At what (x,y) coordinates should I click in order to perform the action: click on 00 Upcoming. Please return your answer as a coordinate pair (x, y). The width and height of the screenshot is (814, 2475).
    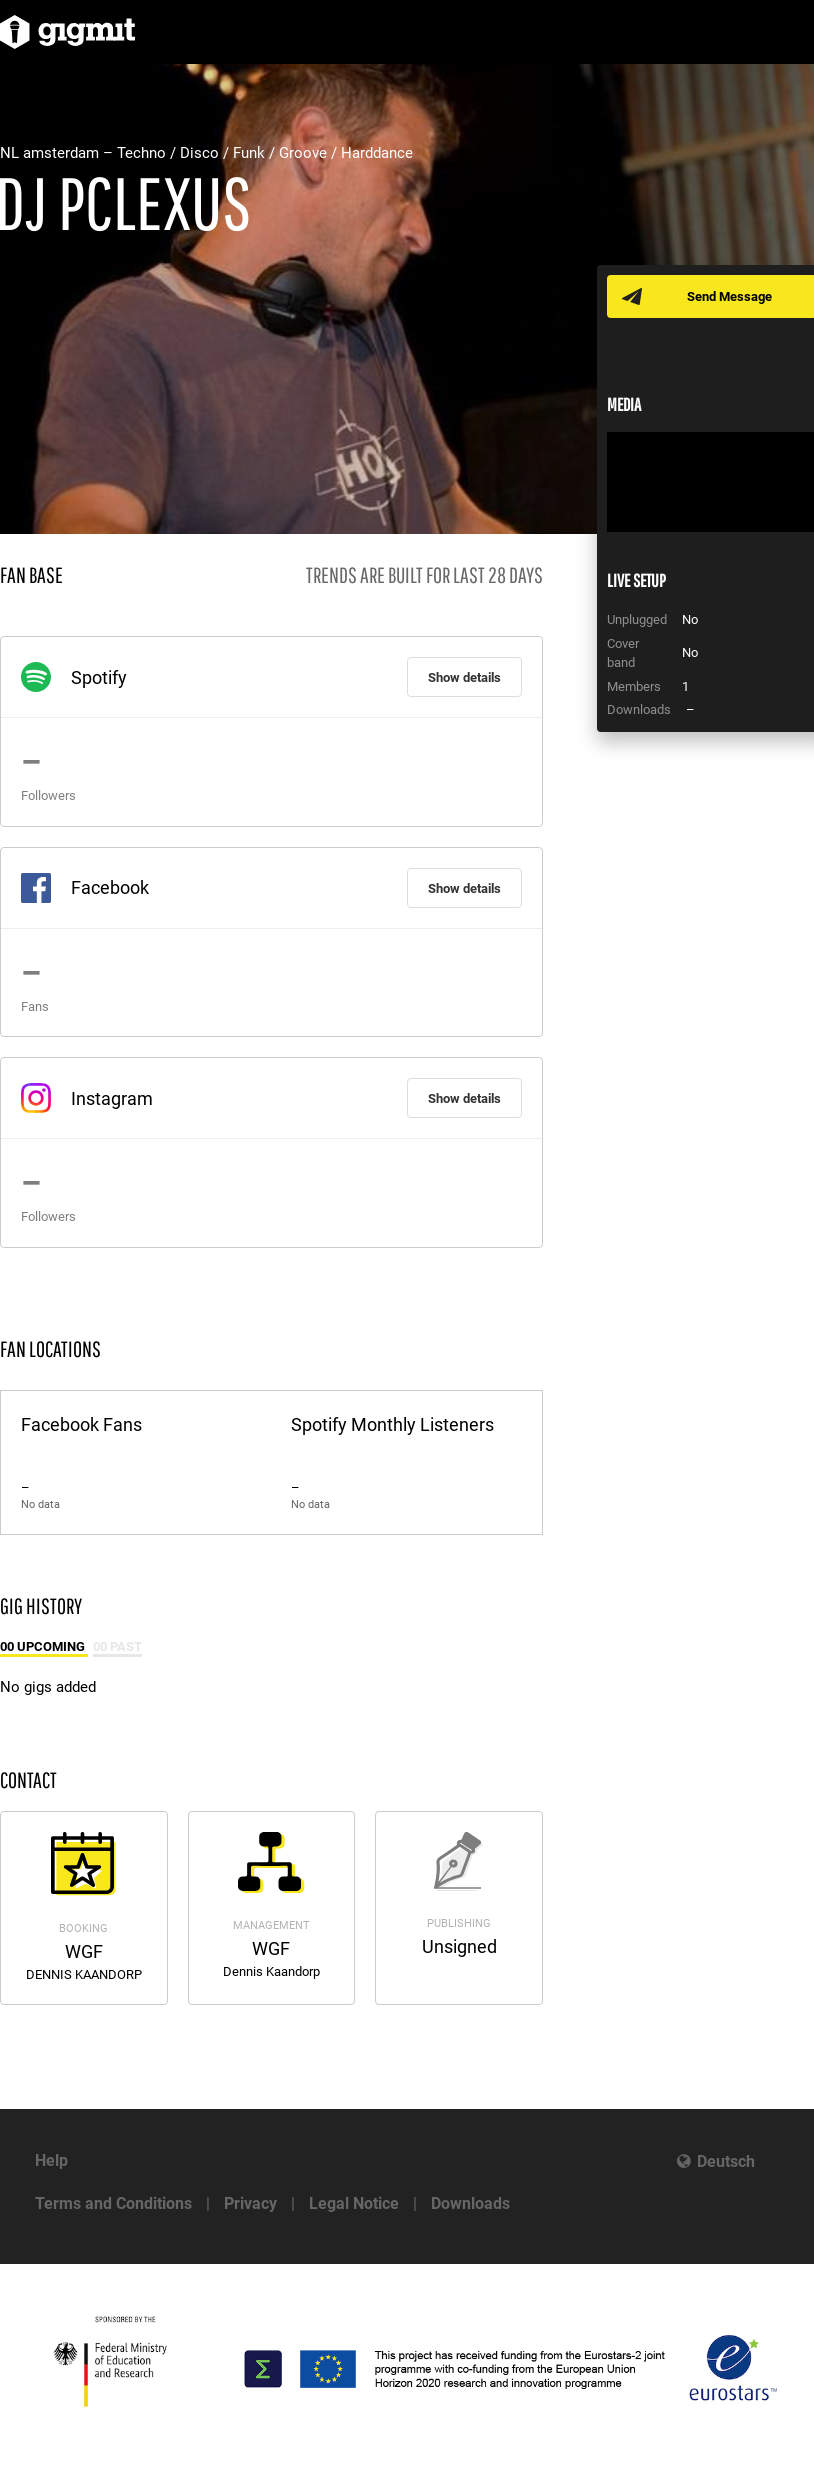
    Looking at the image, I should click on (44, 1646).